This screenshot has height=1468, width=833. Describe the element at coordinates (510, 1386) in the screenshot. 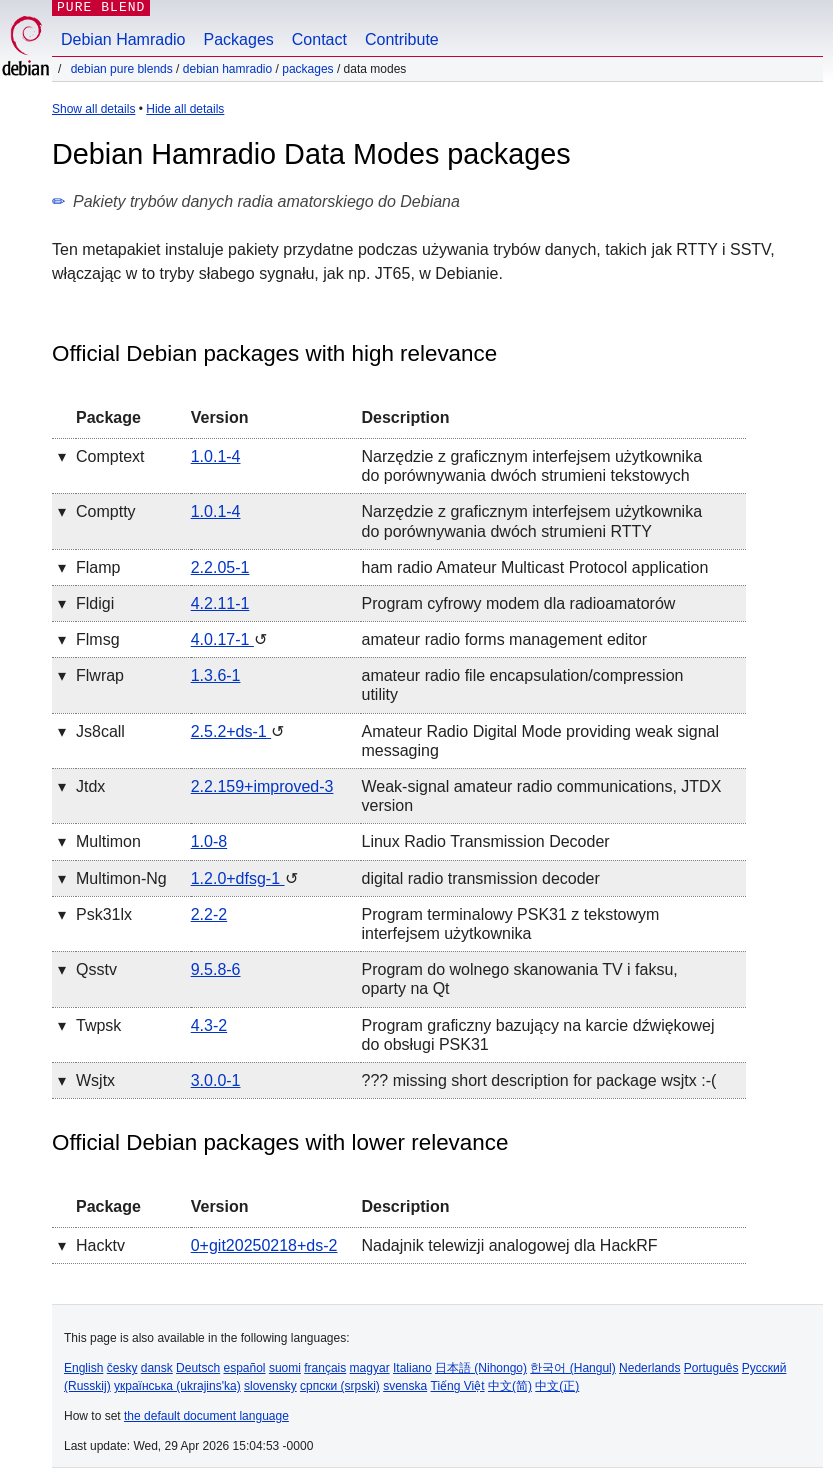

I see `中文(简)` at that location.